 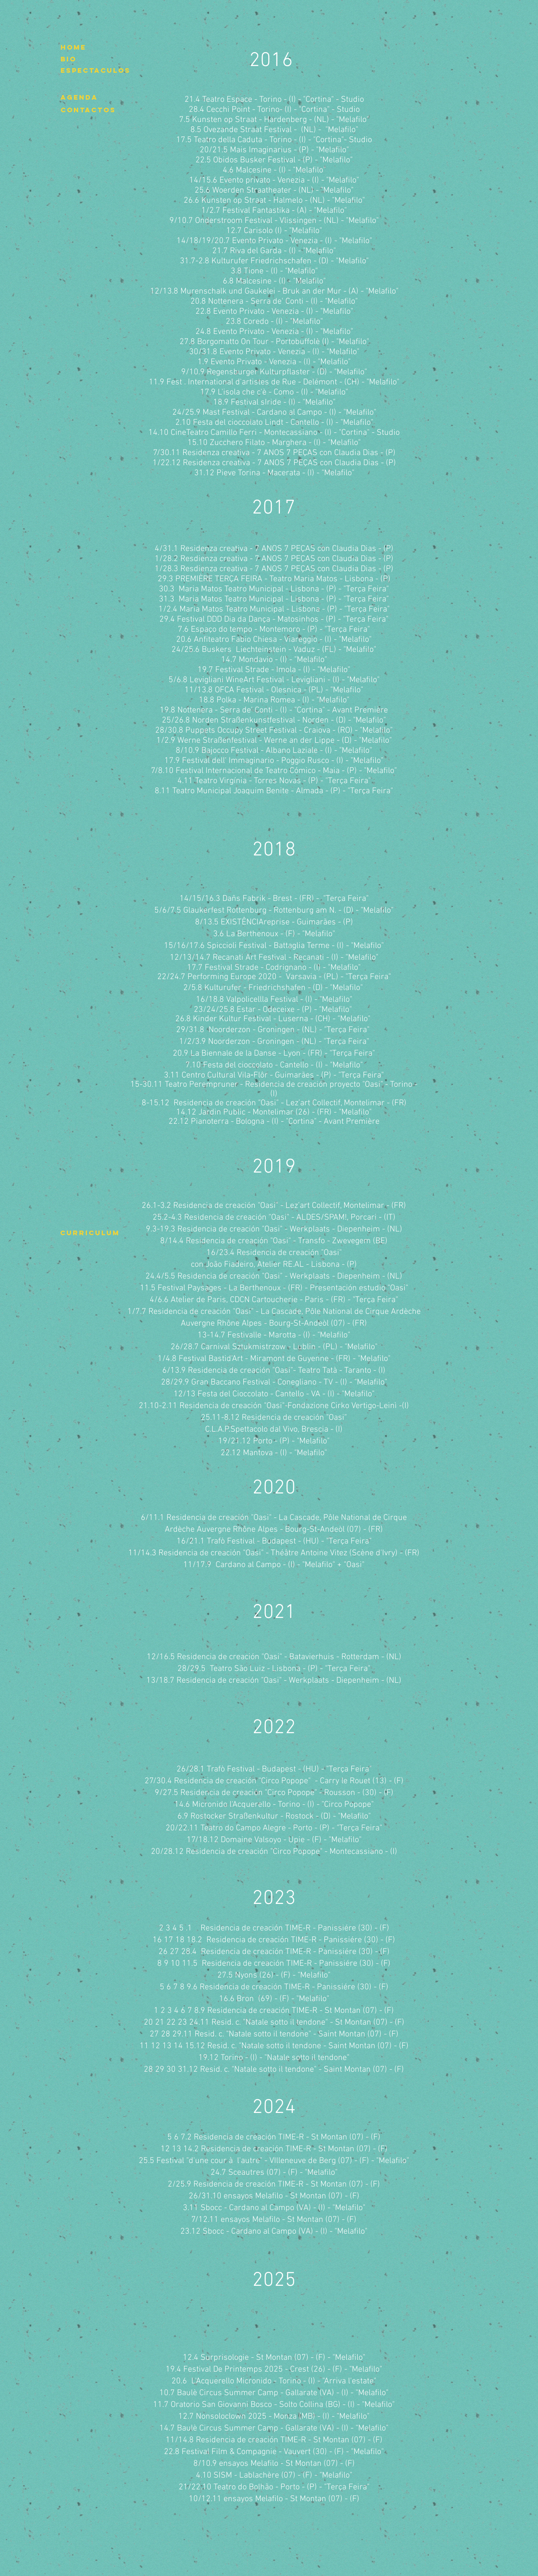 I want to click on "Melafilo", so click(x=367, y=2452).